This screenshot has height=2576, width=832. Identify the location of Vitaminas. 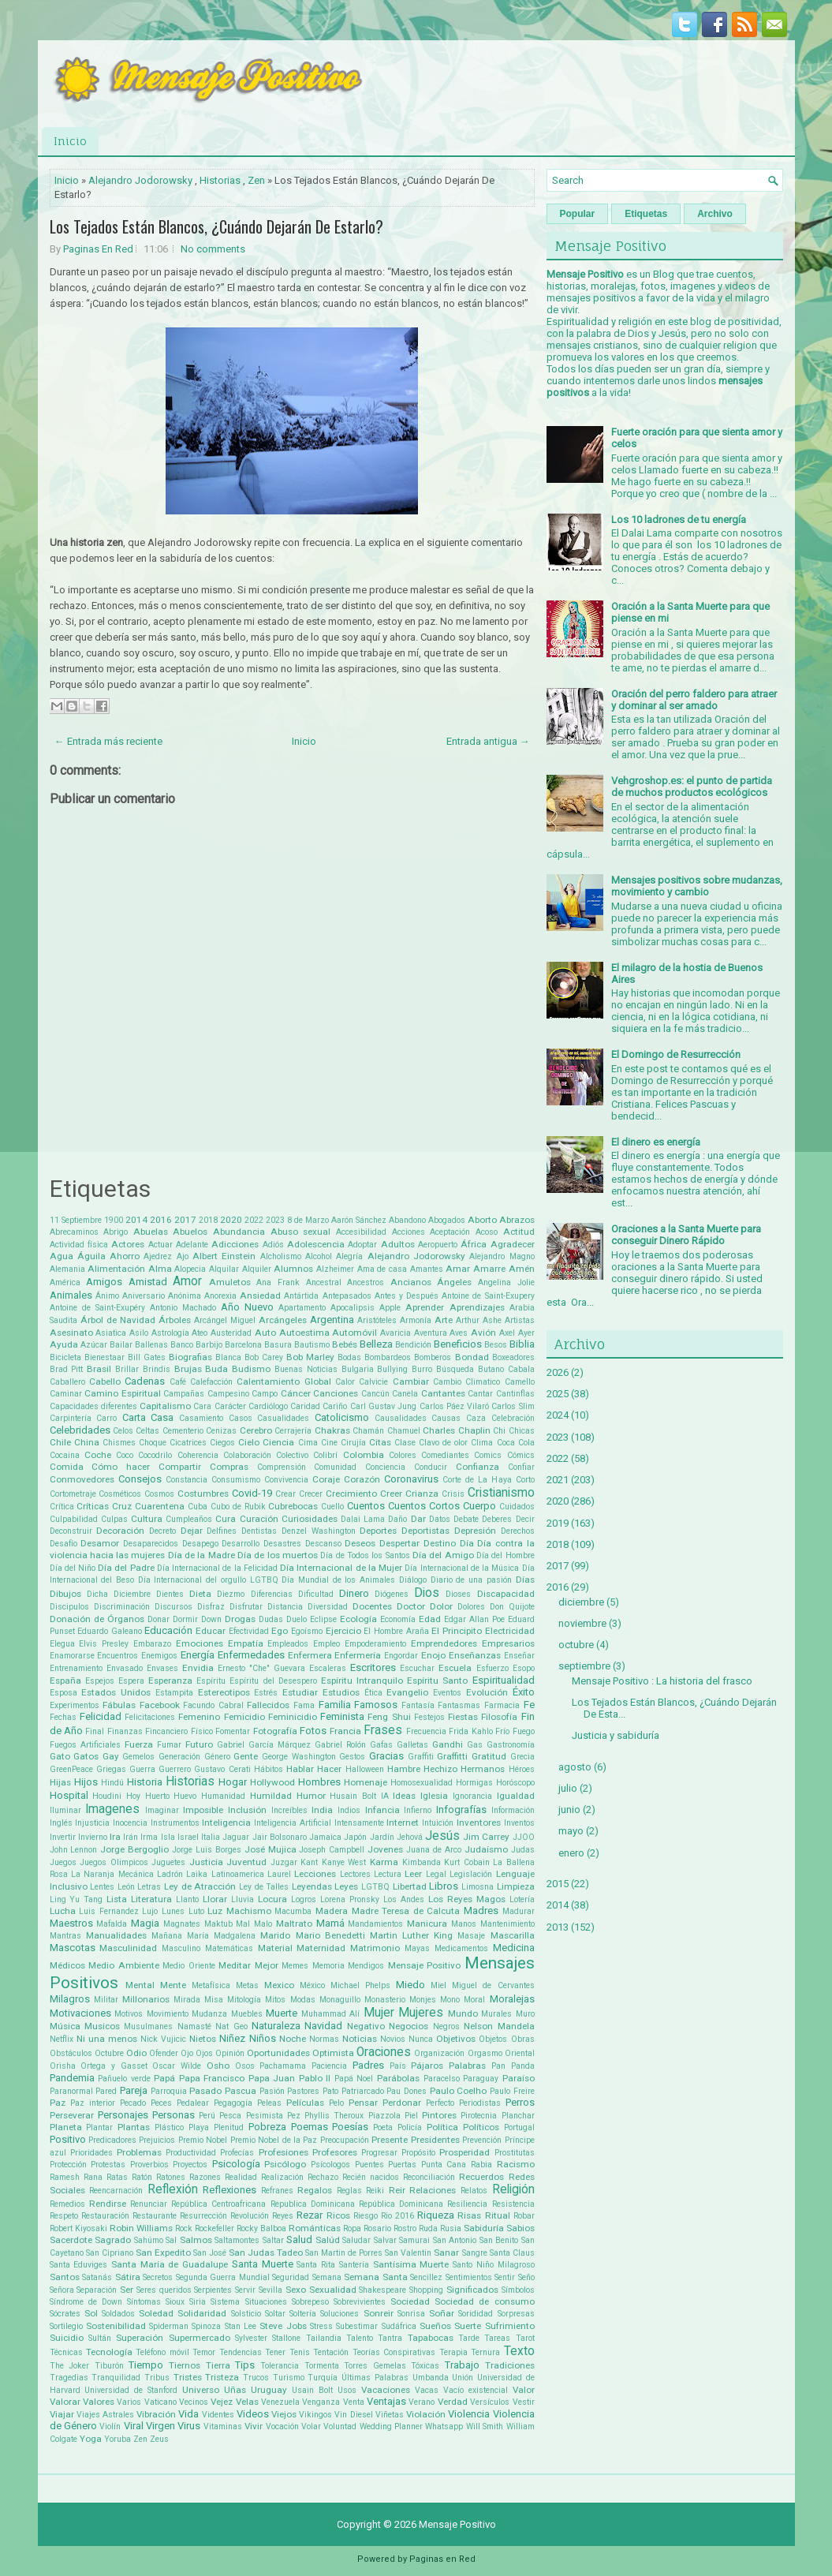
(222, 2426).